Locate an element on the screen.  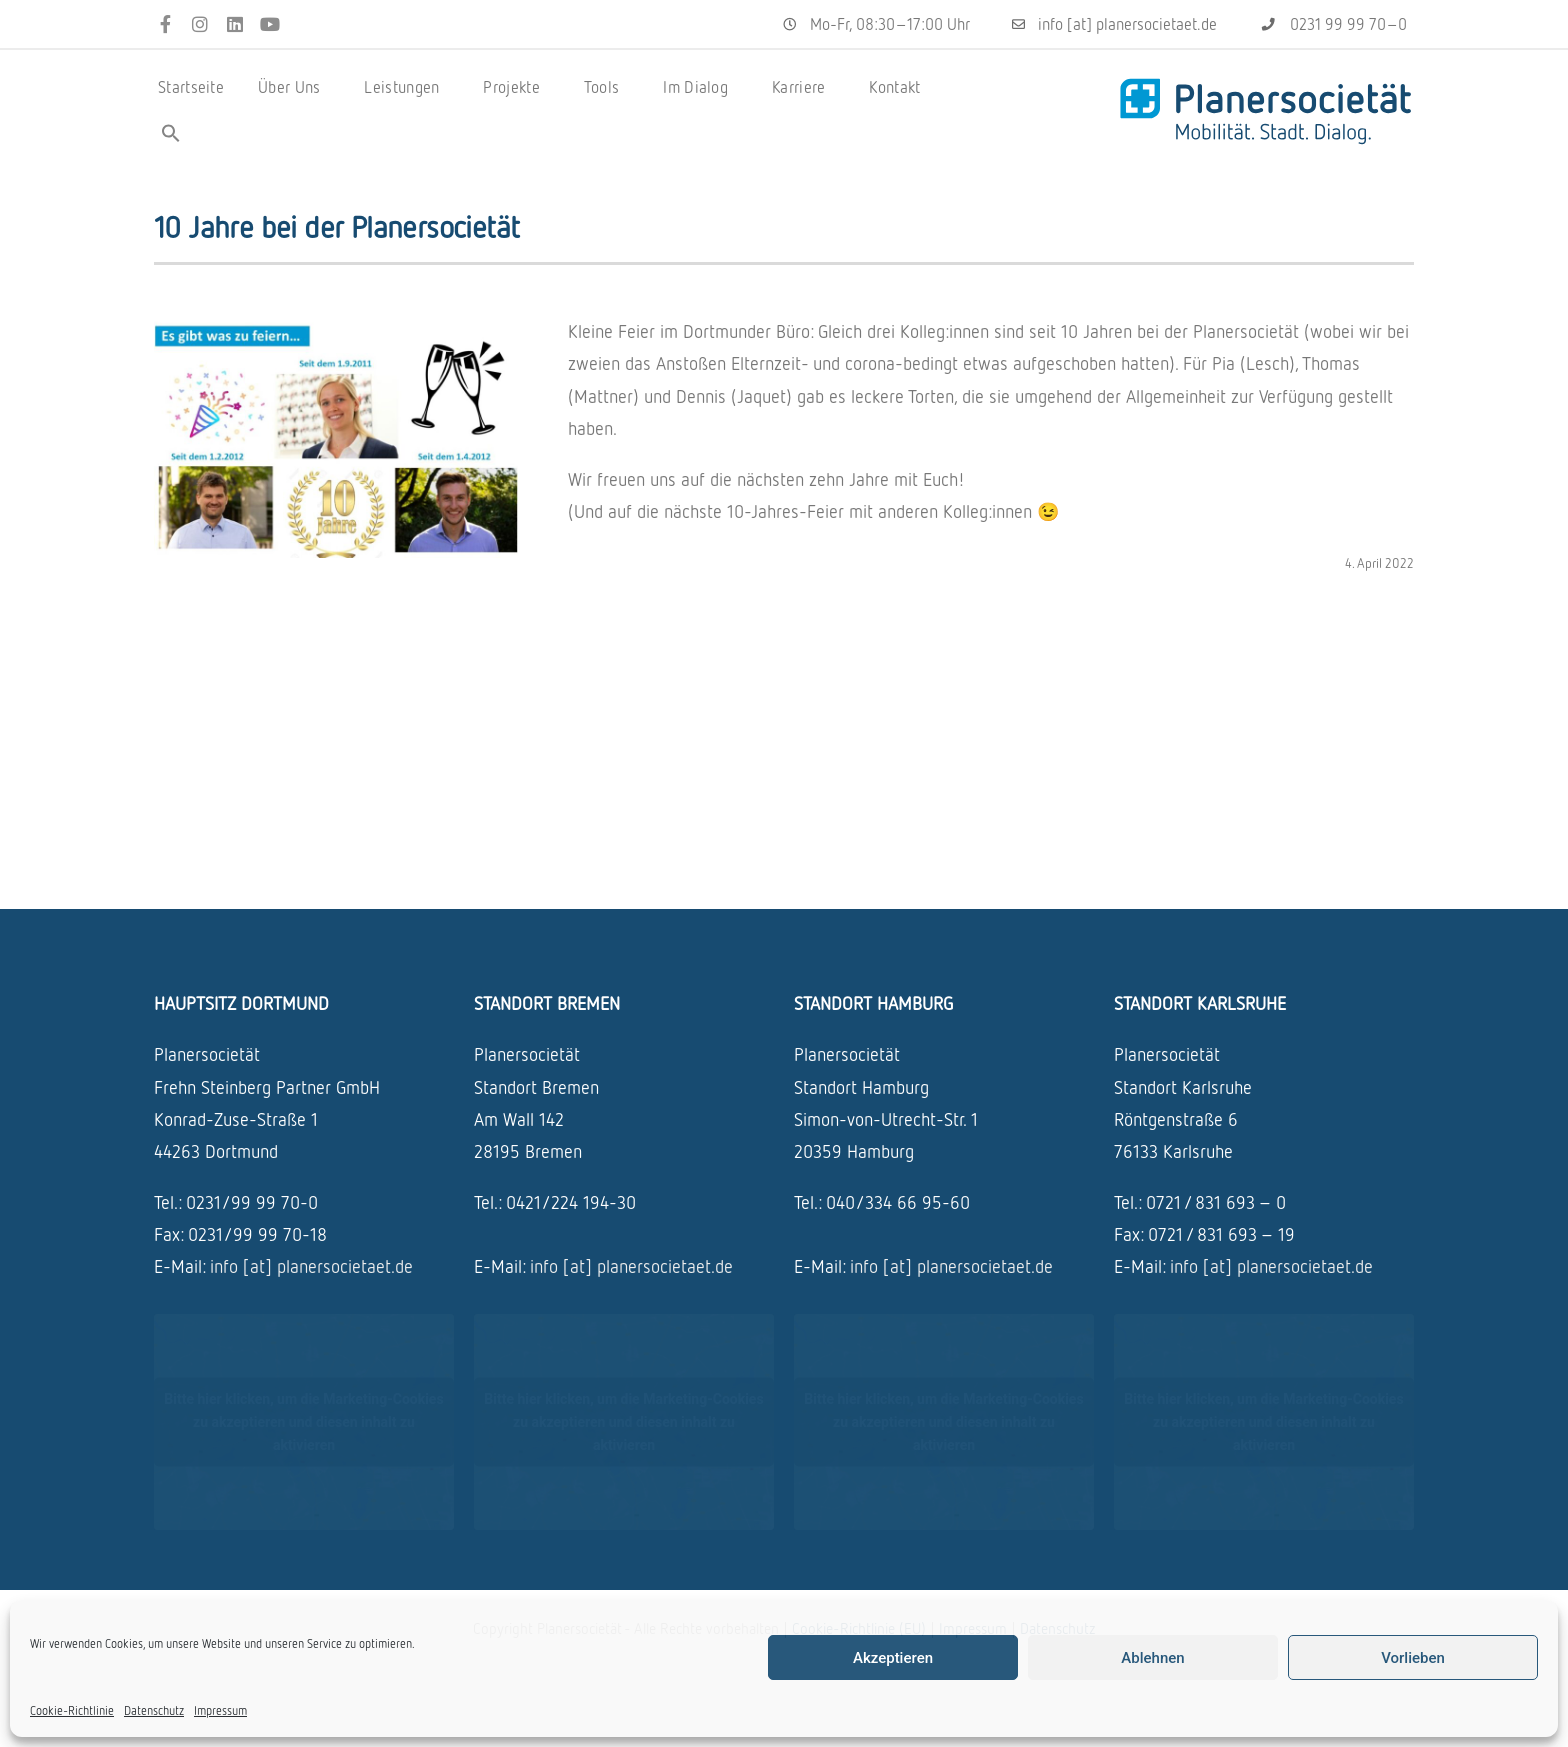
Im Dialog is located at coordinates (700, 87).